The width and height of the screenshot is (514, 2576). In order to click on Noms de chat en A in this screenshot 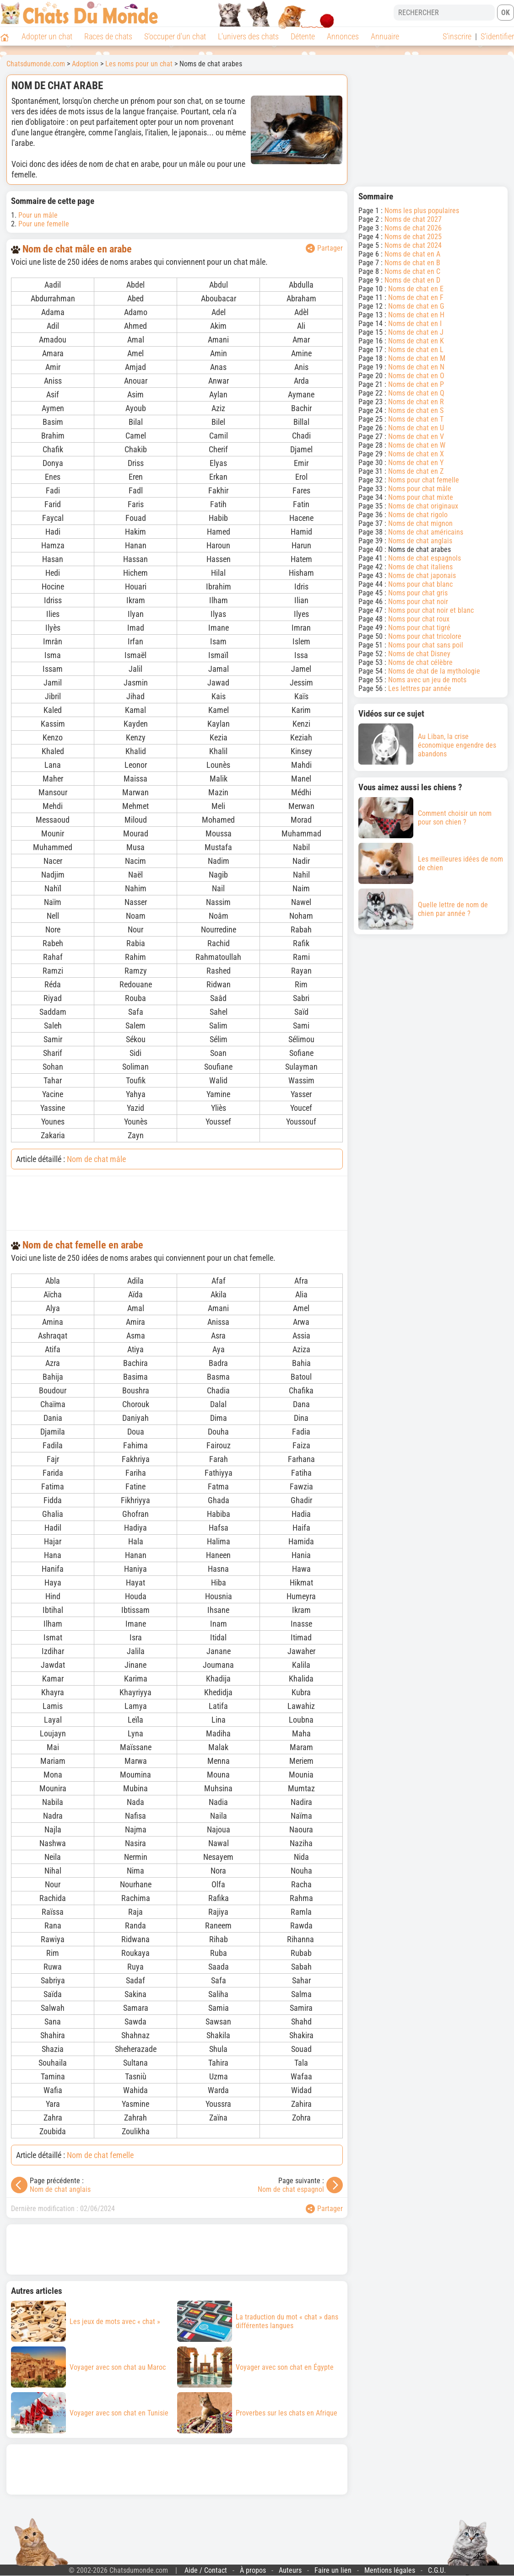, I will do `click(412, 254)`.